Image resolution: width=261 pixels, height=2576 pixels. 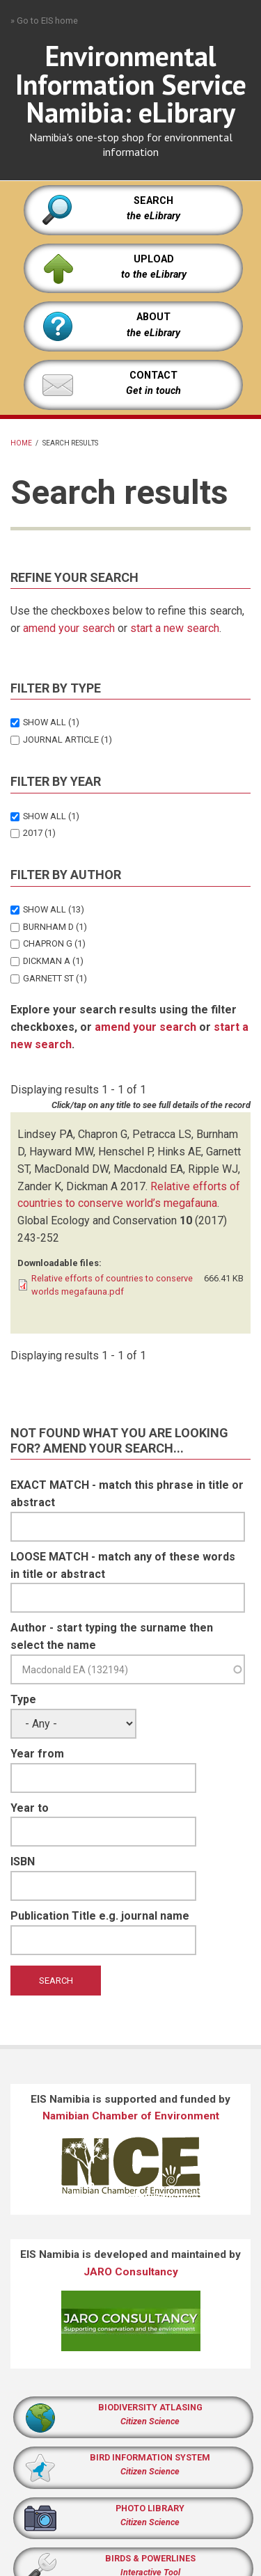 I want to click on Type, so click(x=23, y=1699).